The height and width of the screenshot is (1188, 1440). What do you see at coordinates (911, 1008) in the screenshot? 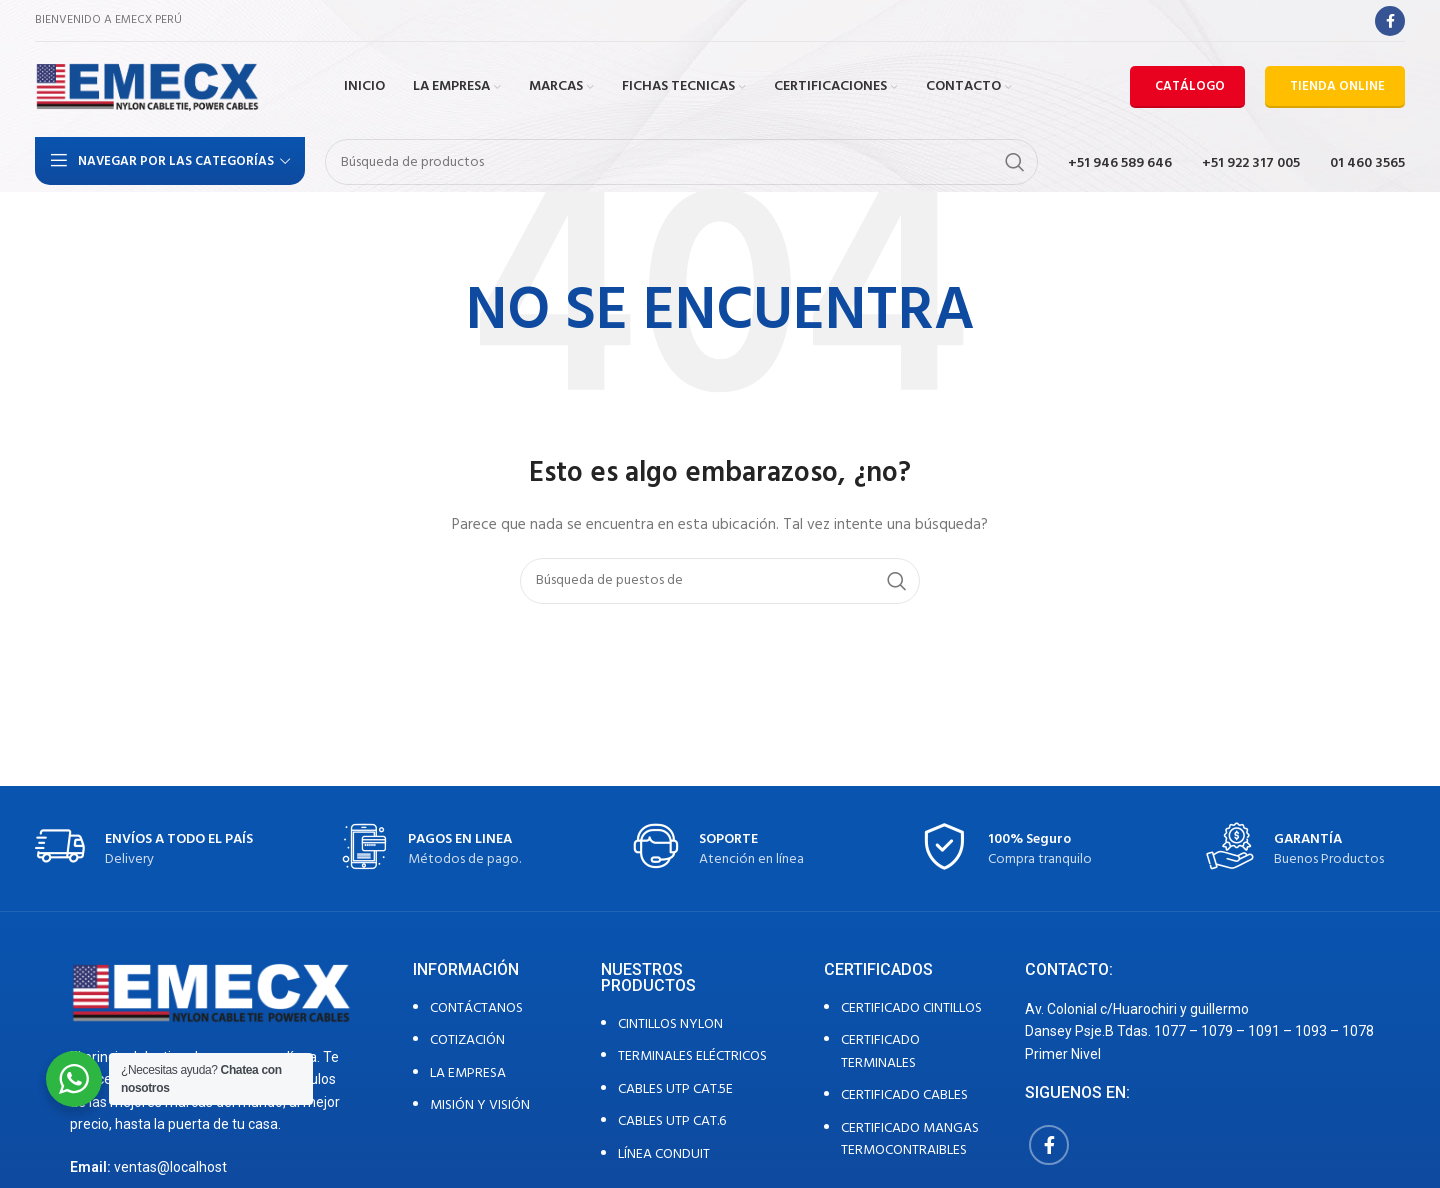
I see `CERTIFICADO CINTILLOS` at bounding box center [911, 1008].